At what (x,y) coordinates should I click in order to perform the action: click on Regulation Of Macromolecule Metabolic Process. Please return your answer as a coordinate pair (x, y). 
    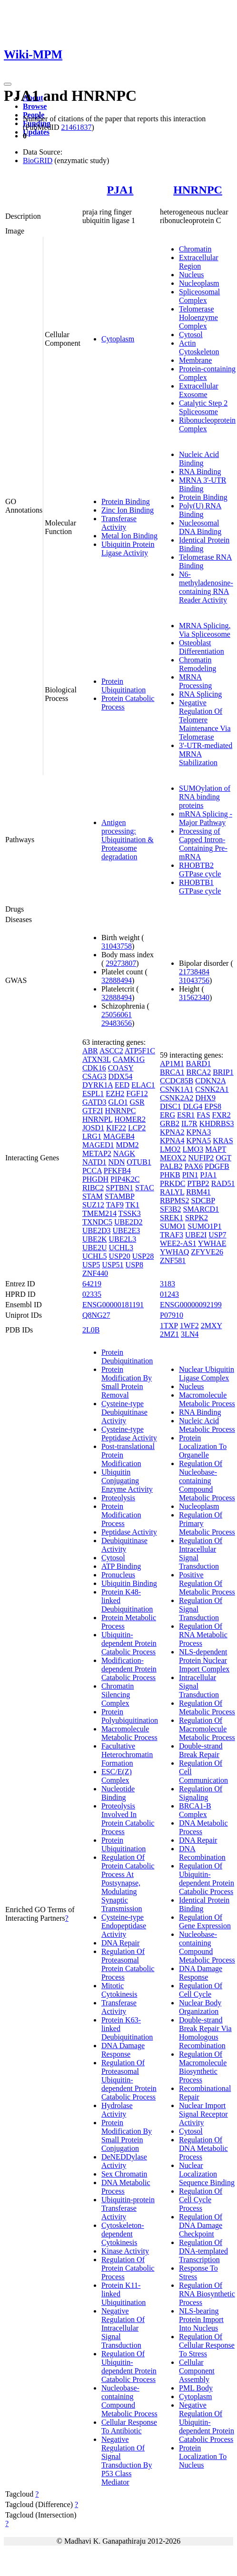
    Looking at the image, I should click on (207, 1728).